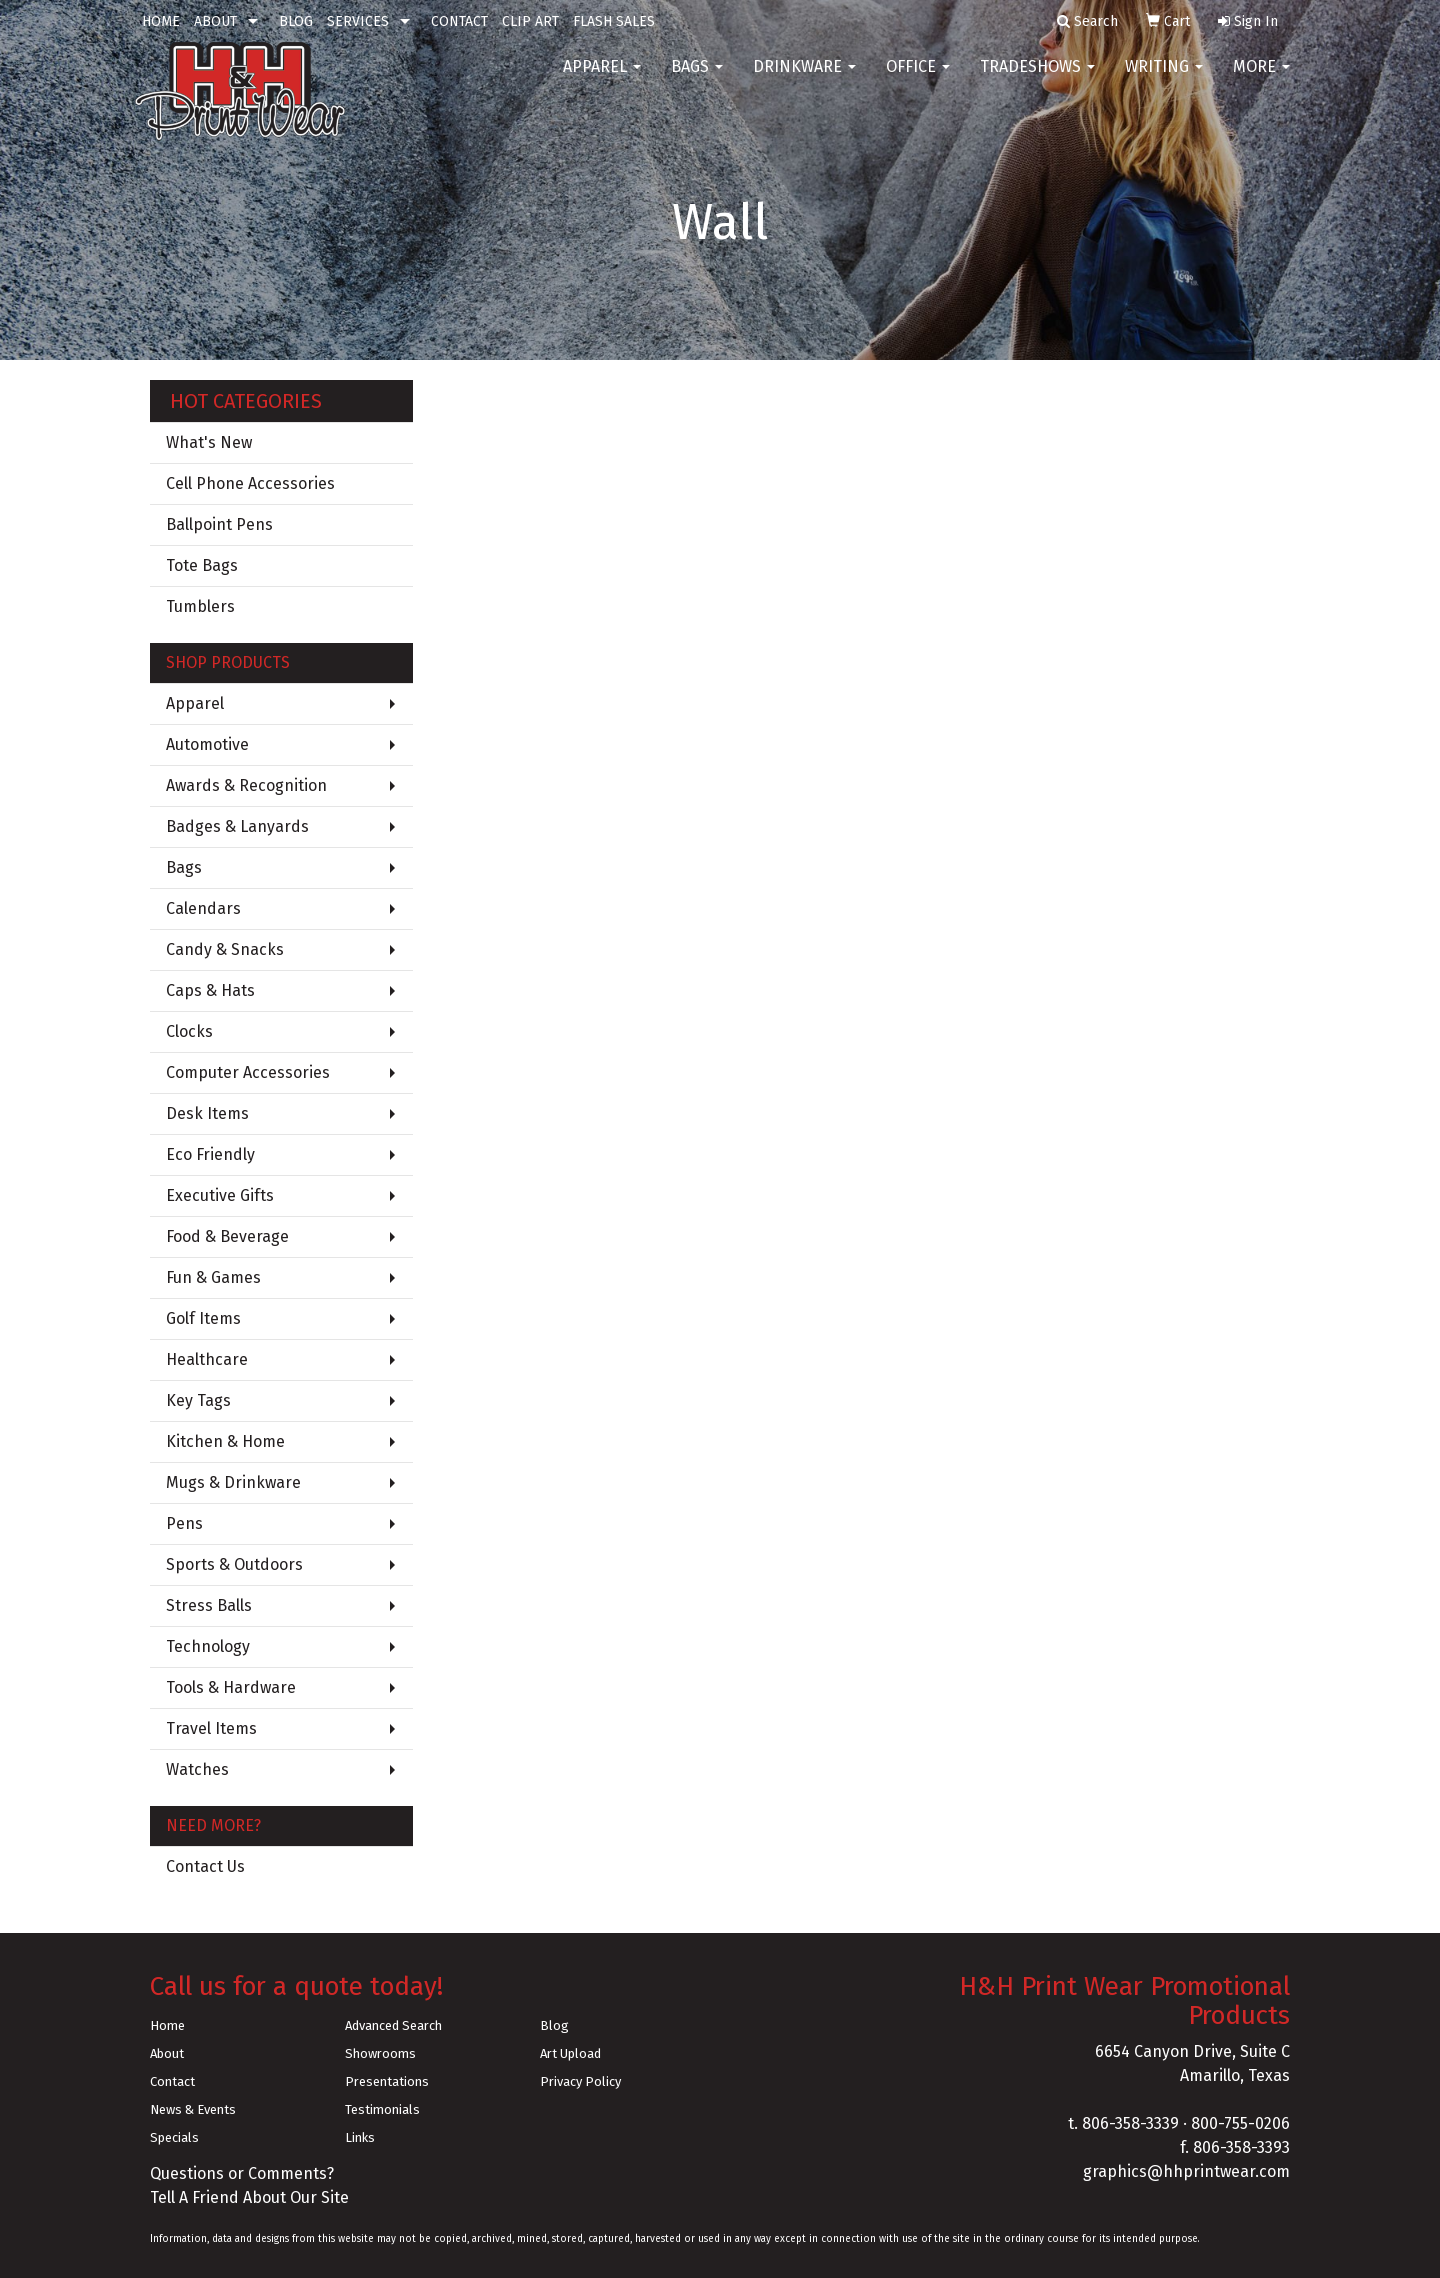 Image resolution: width=1440 pixels, height=2278 pixels. What do you see at coordinates (804, 79) in the screenshot?
I see `Drinkware` at bounding box center [804, 79].